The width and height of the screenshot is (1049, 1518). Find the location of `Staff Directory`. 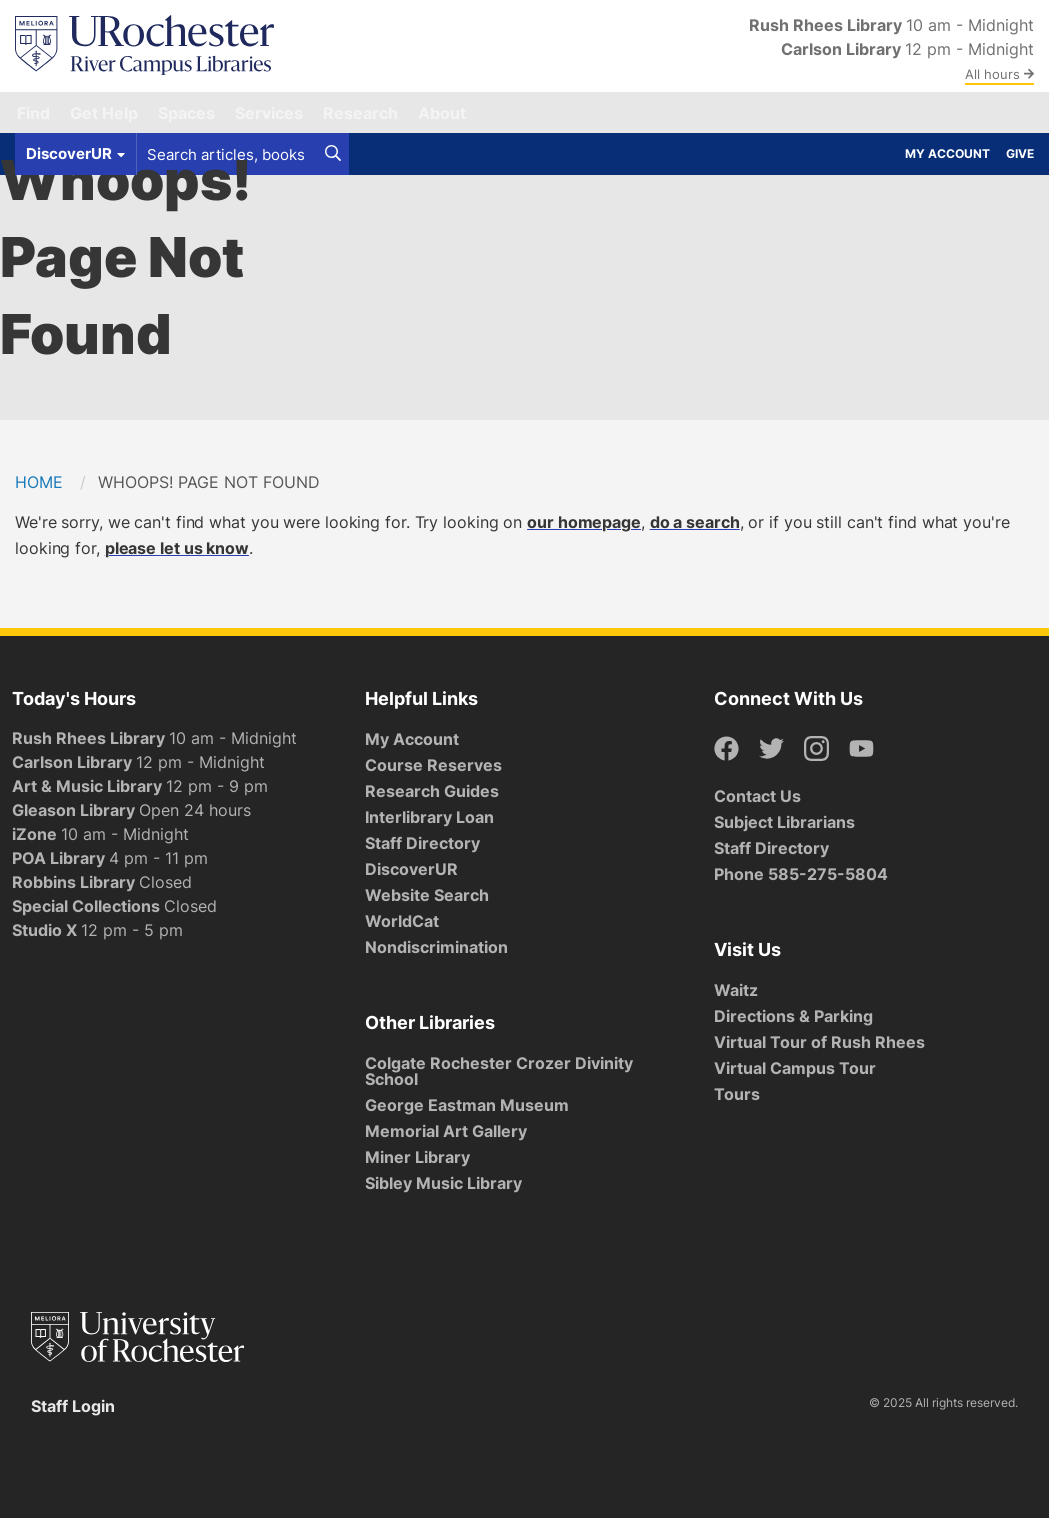

Staff Directory is located at coordinates (422, 843).